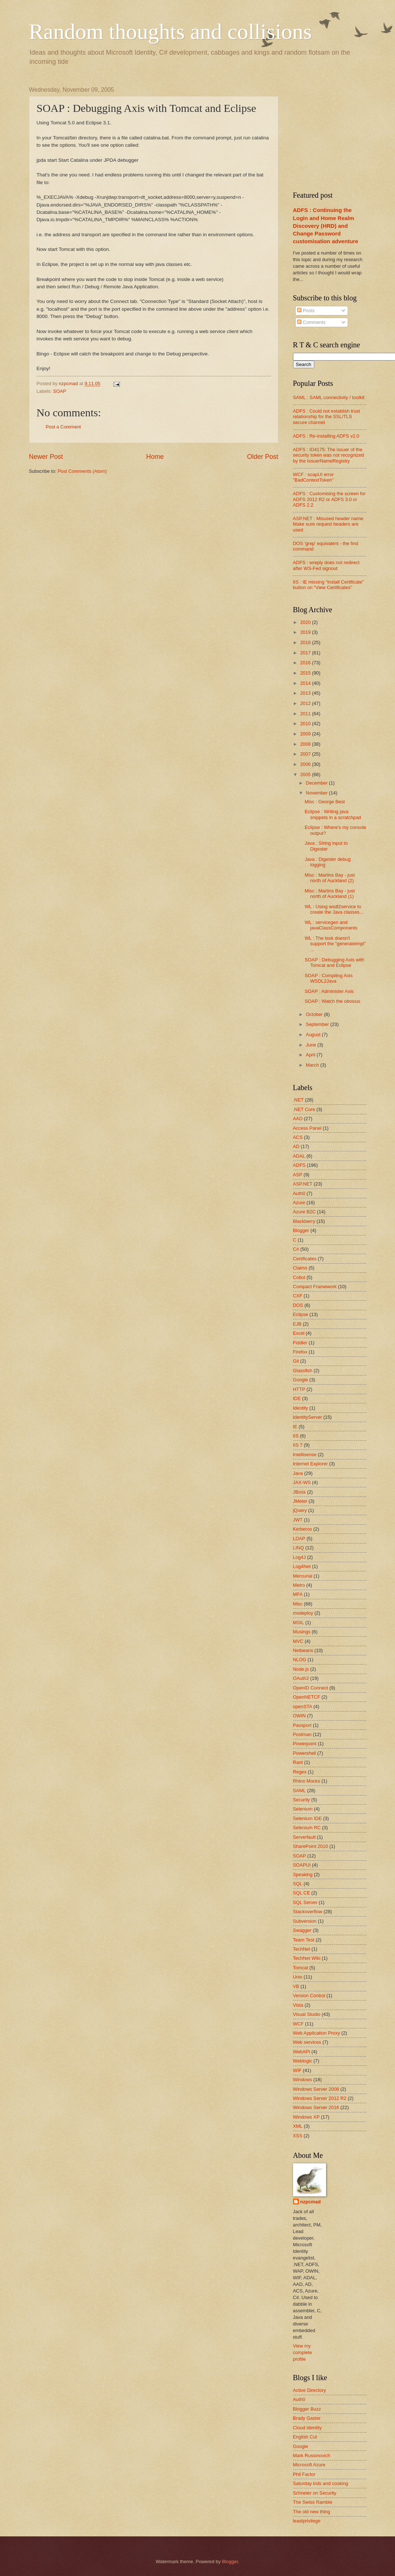  What do you see at coordinates (298, 1100) in the screenshot?
I see `.NET` at bounding box center [298, 1100].